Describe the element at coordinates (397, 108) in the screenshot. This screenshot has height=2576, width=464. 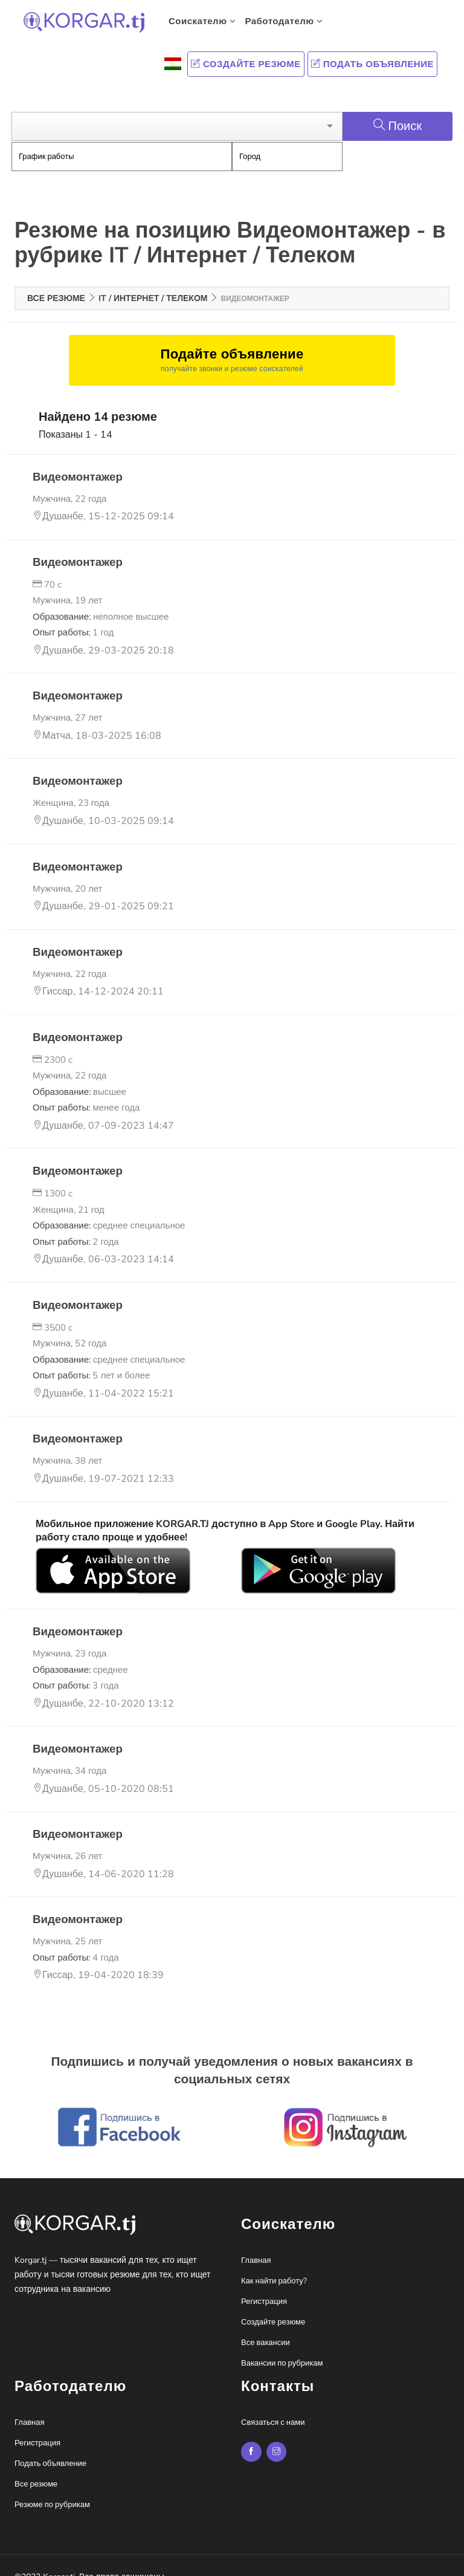
I see `Поиск` at that location.